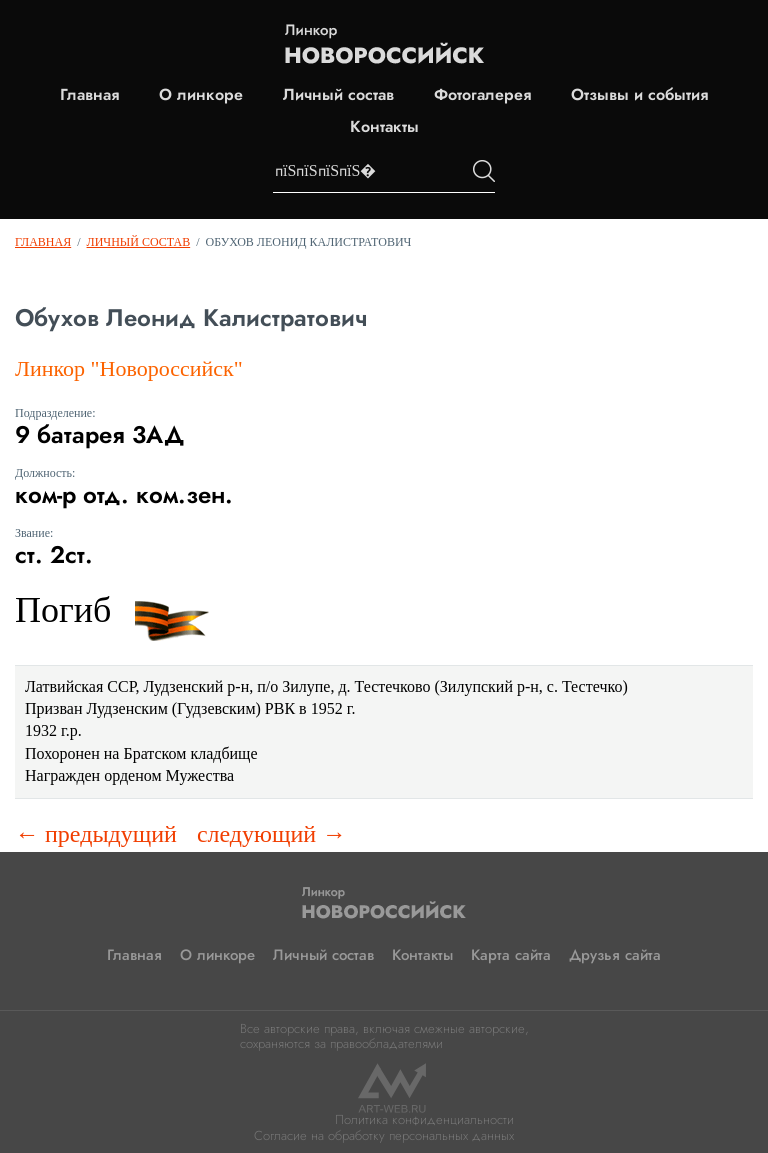 This screenshot has height=1153, width=768. Describe the element at coordinates (384, 127) in the screenshot. I see `Контакты` at that location.